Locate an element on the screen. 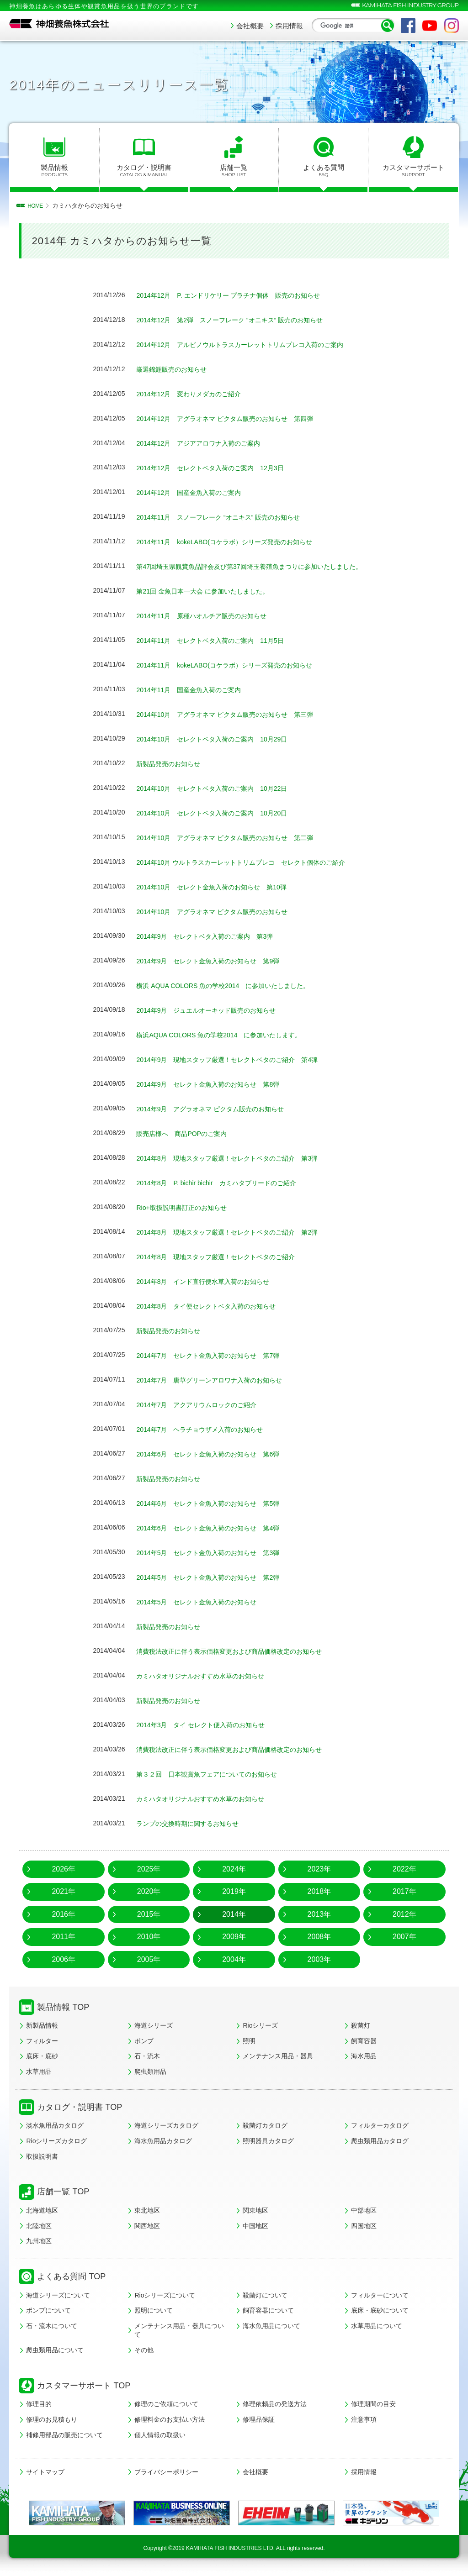 The width and height of the screenshot is (468, 2576). 2014年 is located at coordinates (234, 1914).